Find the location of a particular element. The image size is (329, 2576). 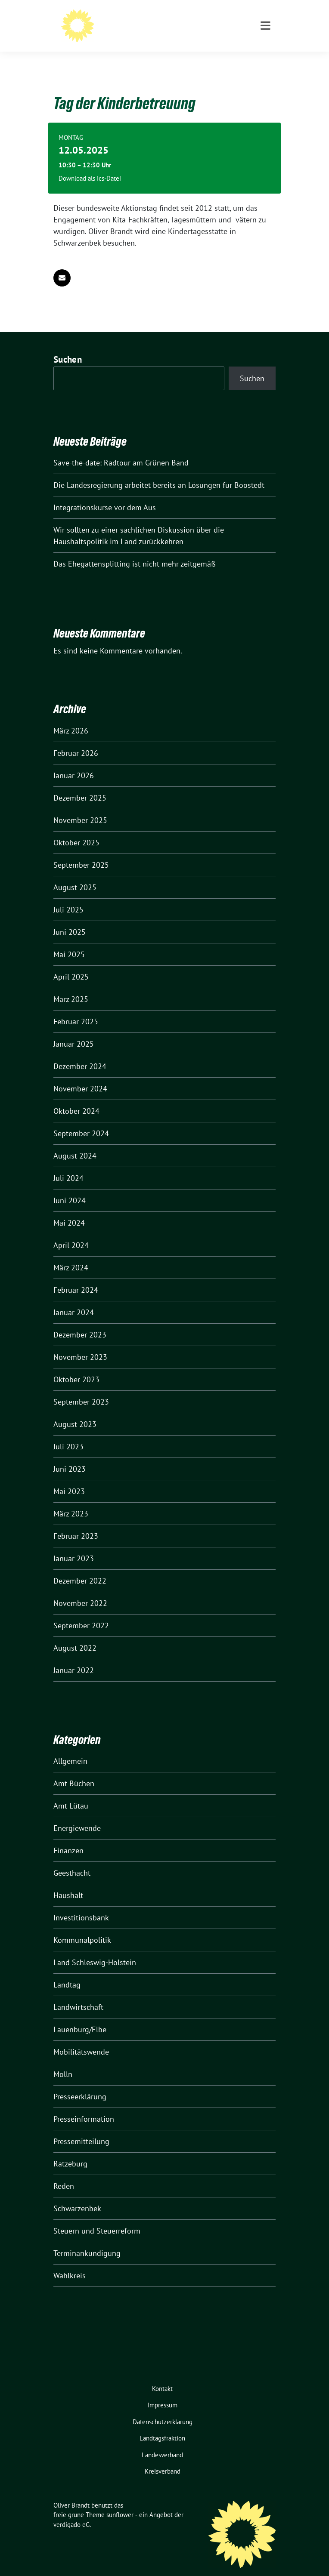

Amt Büchen is located at coordinates (73, 1770).